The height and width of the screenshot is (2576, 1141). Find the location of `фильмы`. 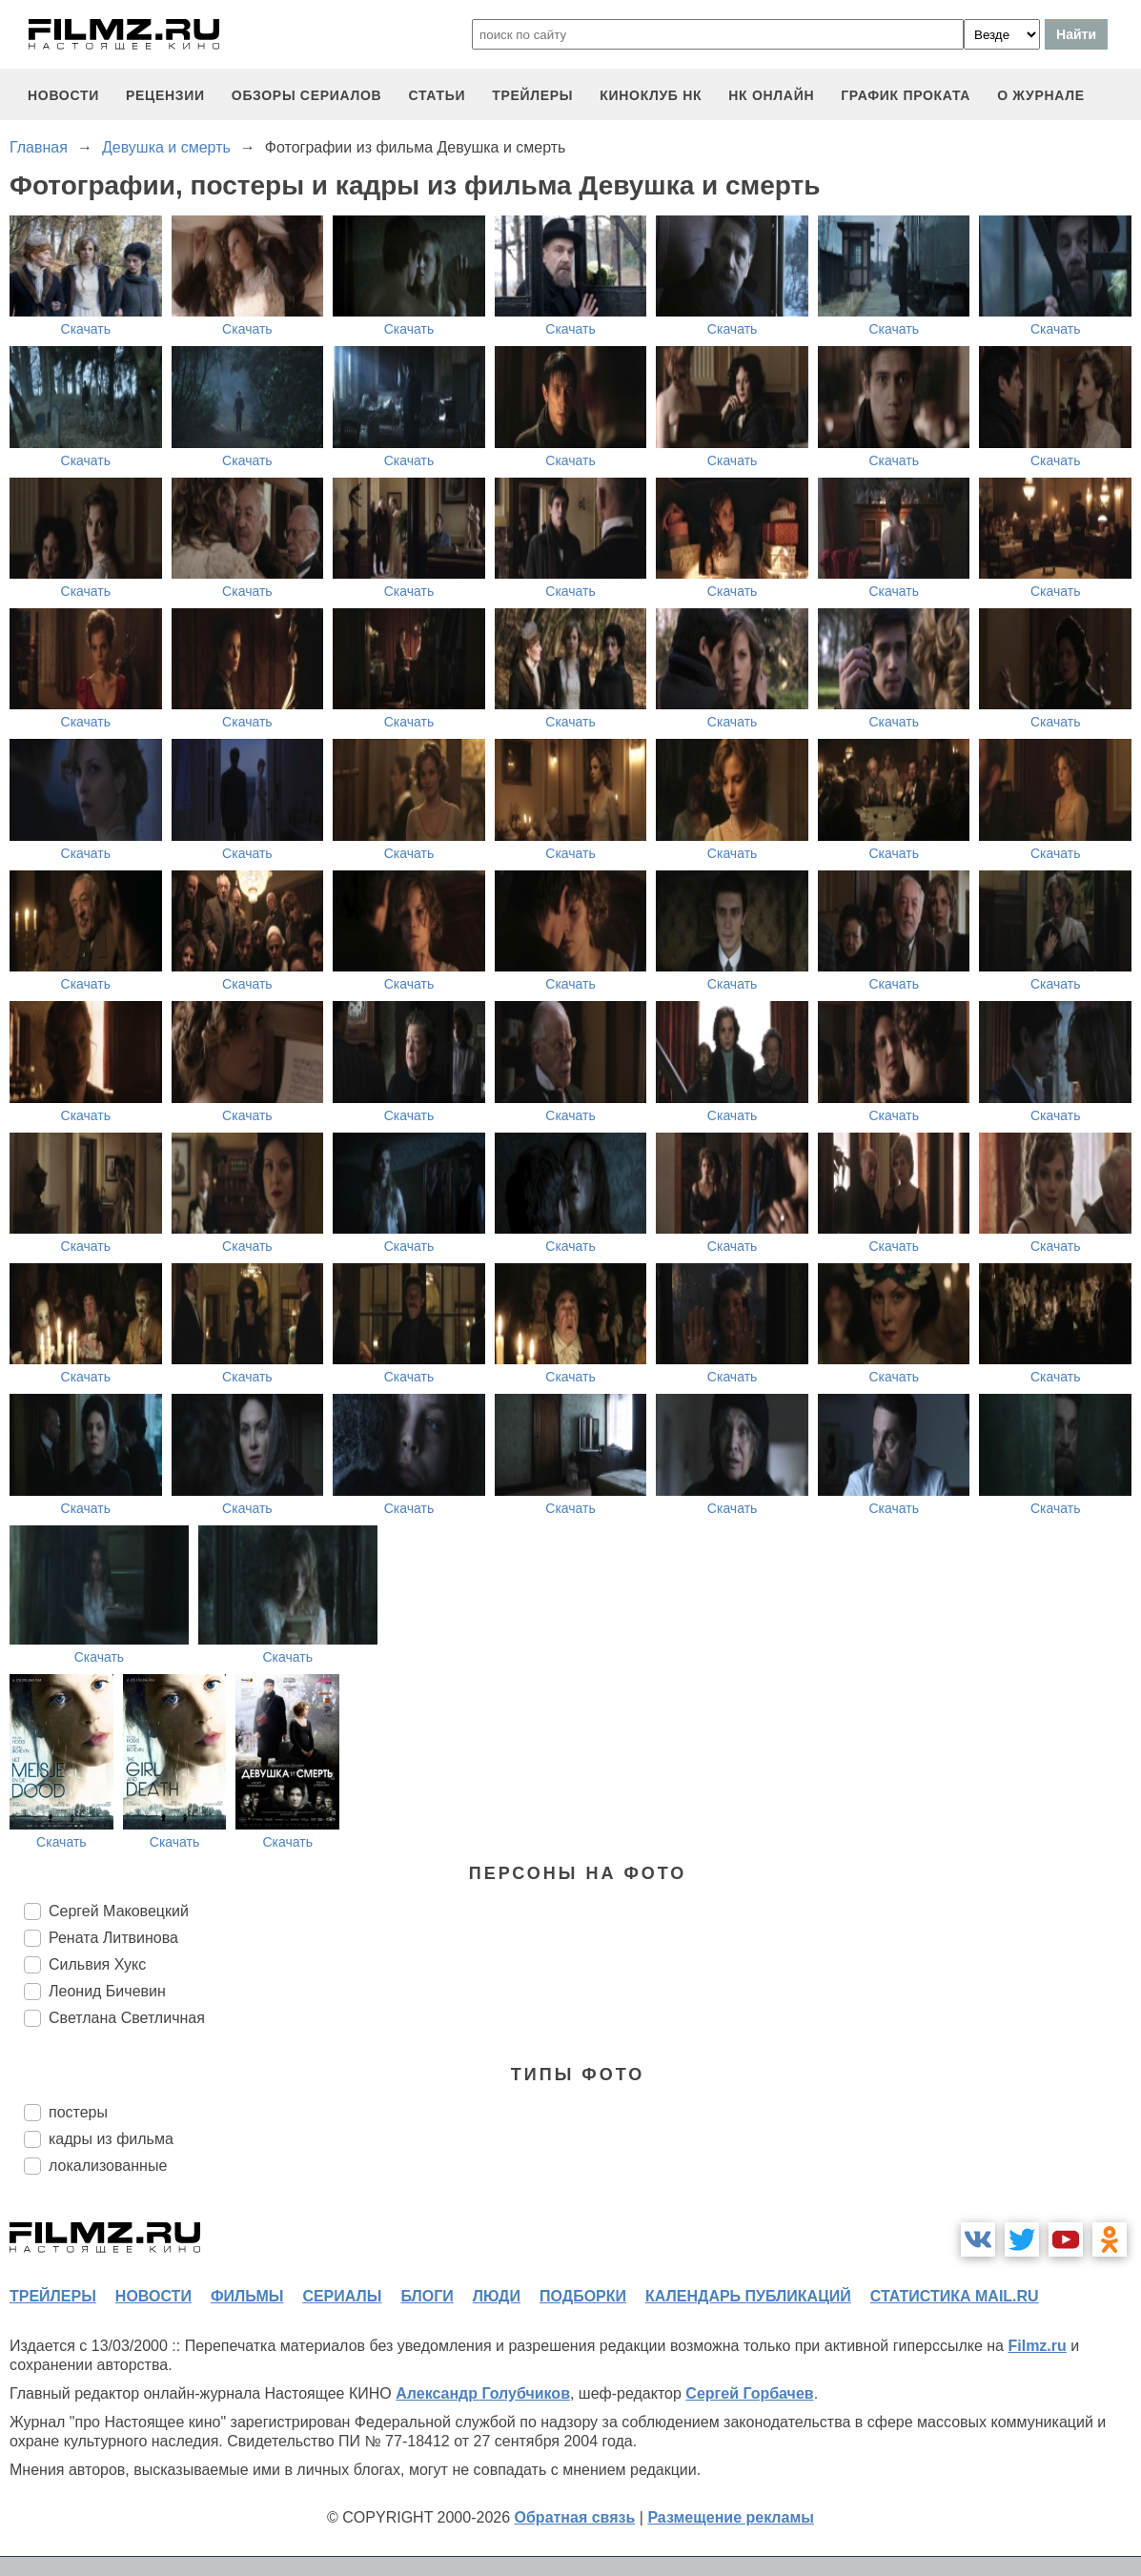

фильмы is located at coordinates (247, 2296).